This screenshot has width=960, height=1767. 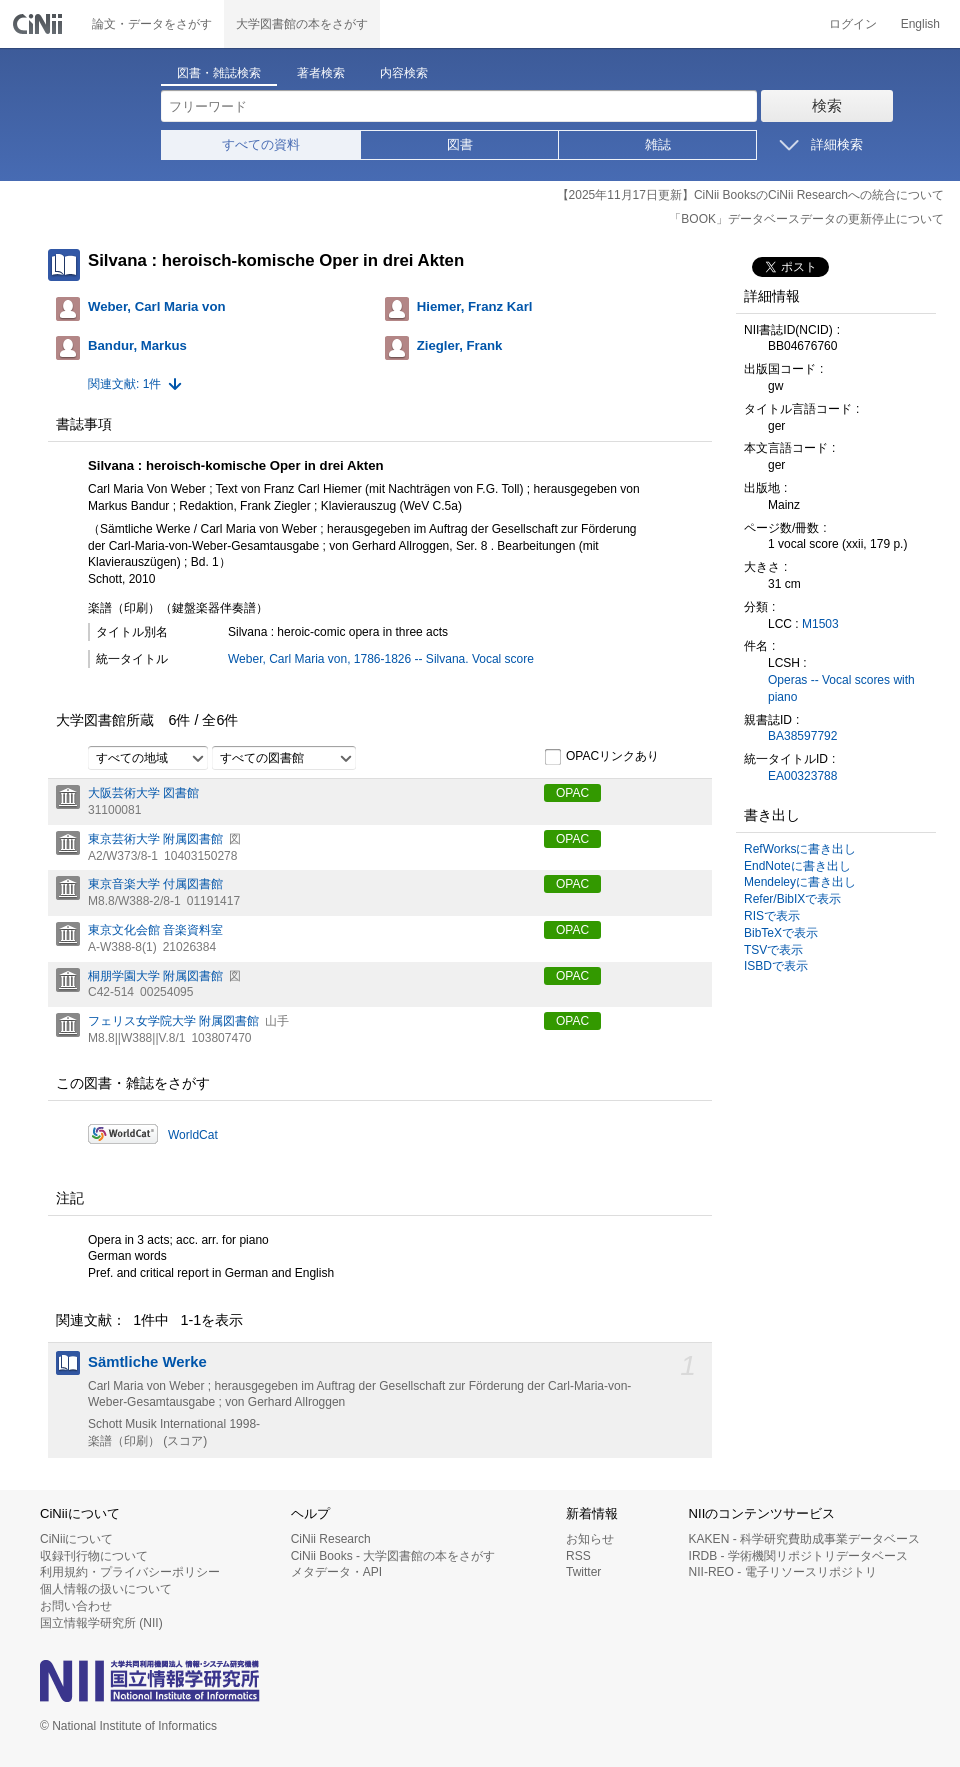 I want to click on Mendeleyに書き出し, so click(x=800, y=882).